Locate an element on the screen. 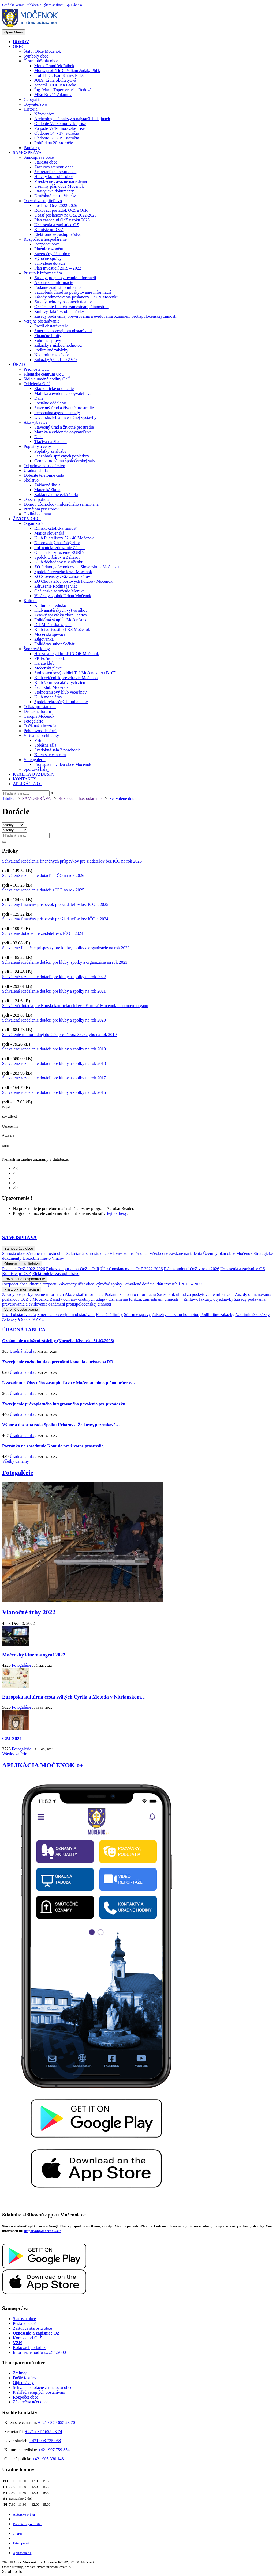 This screenshot has width=280, height=2576. Rozpočet obce is located at coordinates (47, 244).